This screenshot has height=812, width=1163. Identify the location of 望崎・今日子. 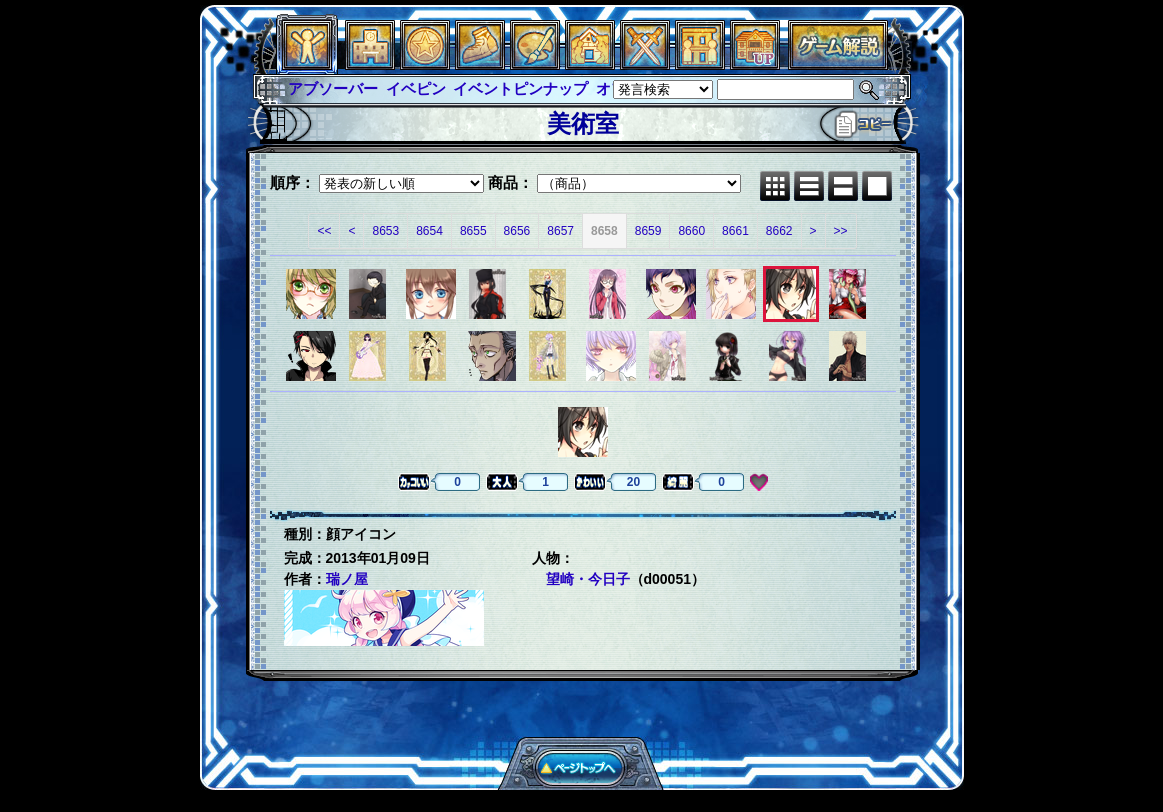
(588, 579).